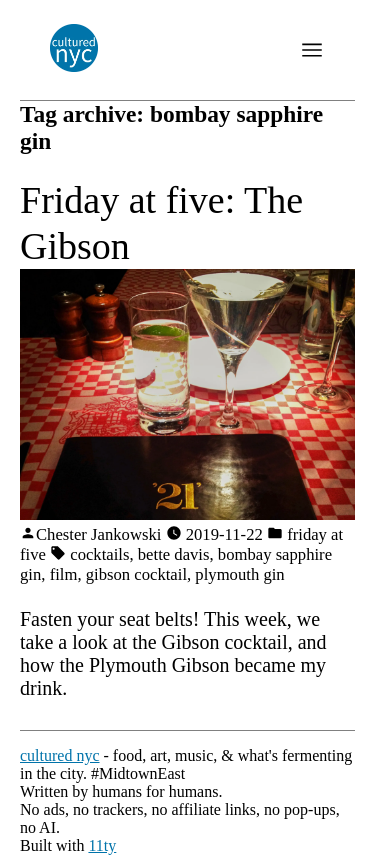  Describe the element at coordinates (64, 574) in the screenshot. I see `film` at that location.